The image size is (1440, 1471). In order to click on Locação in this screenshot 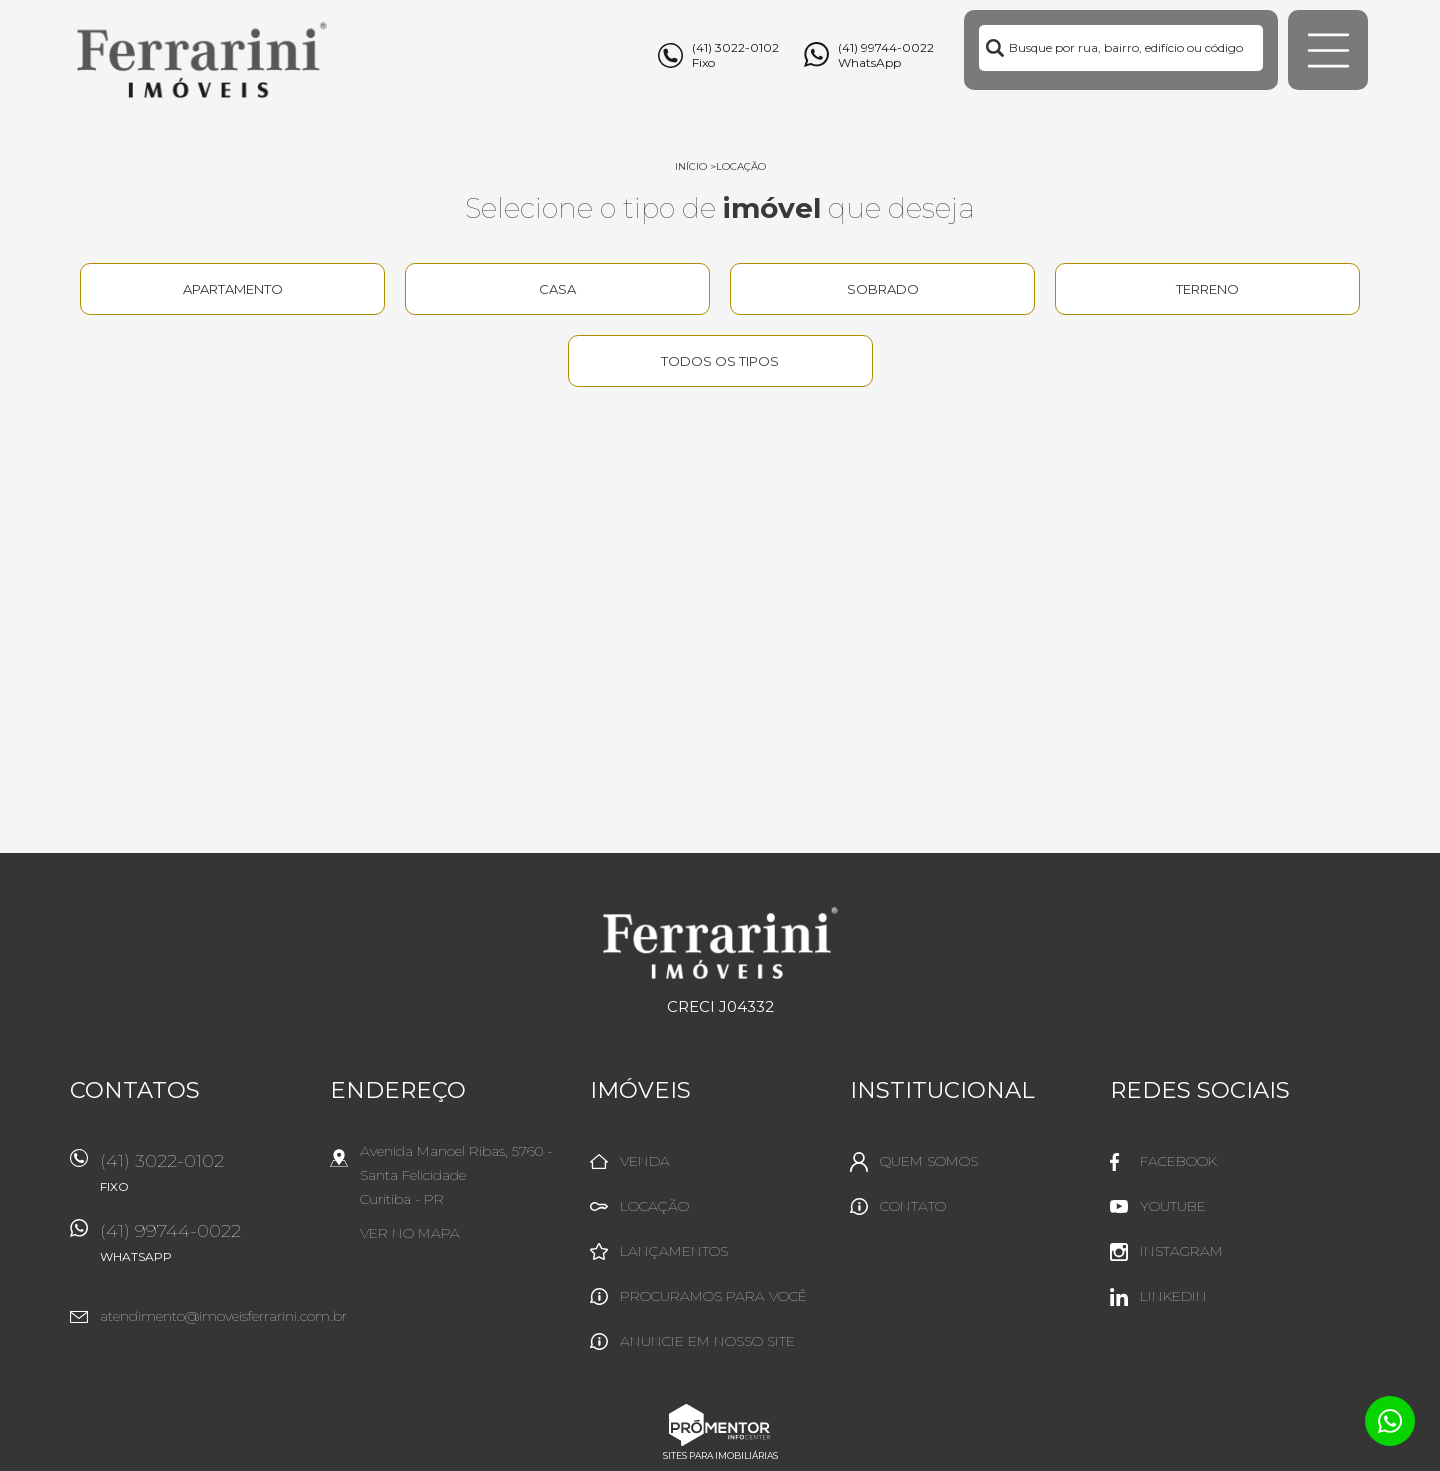, I will do `click(741, 166)`.